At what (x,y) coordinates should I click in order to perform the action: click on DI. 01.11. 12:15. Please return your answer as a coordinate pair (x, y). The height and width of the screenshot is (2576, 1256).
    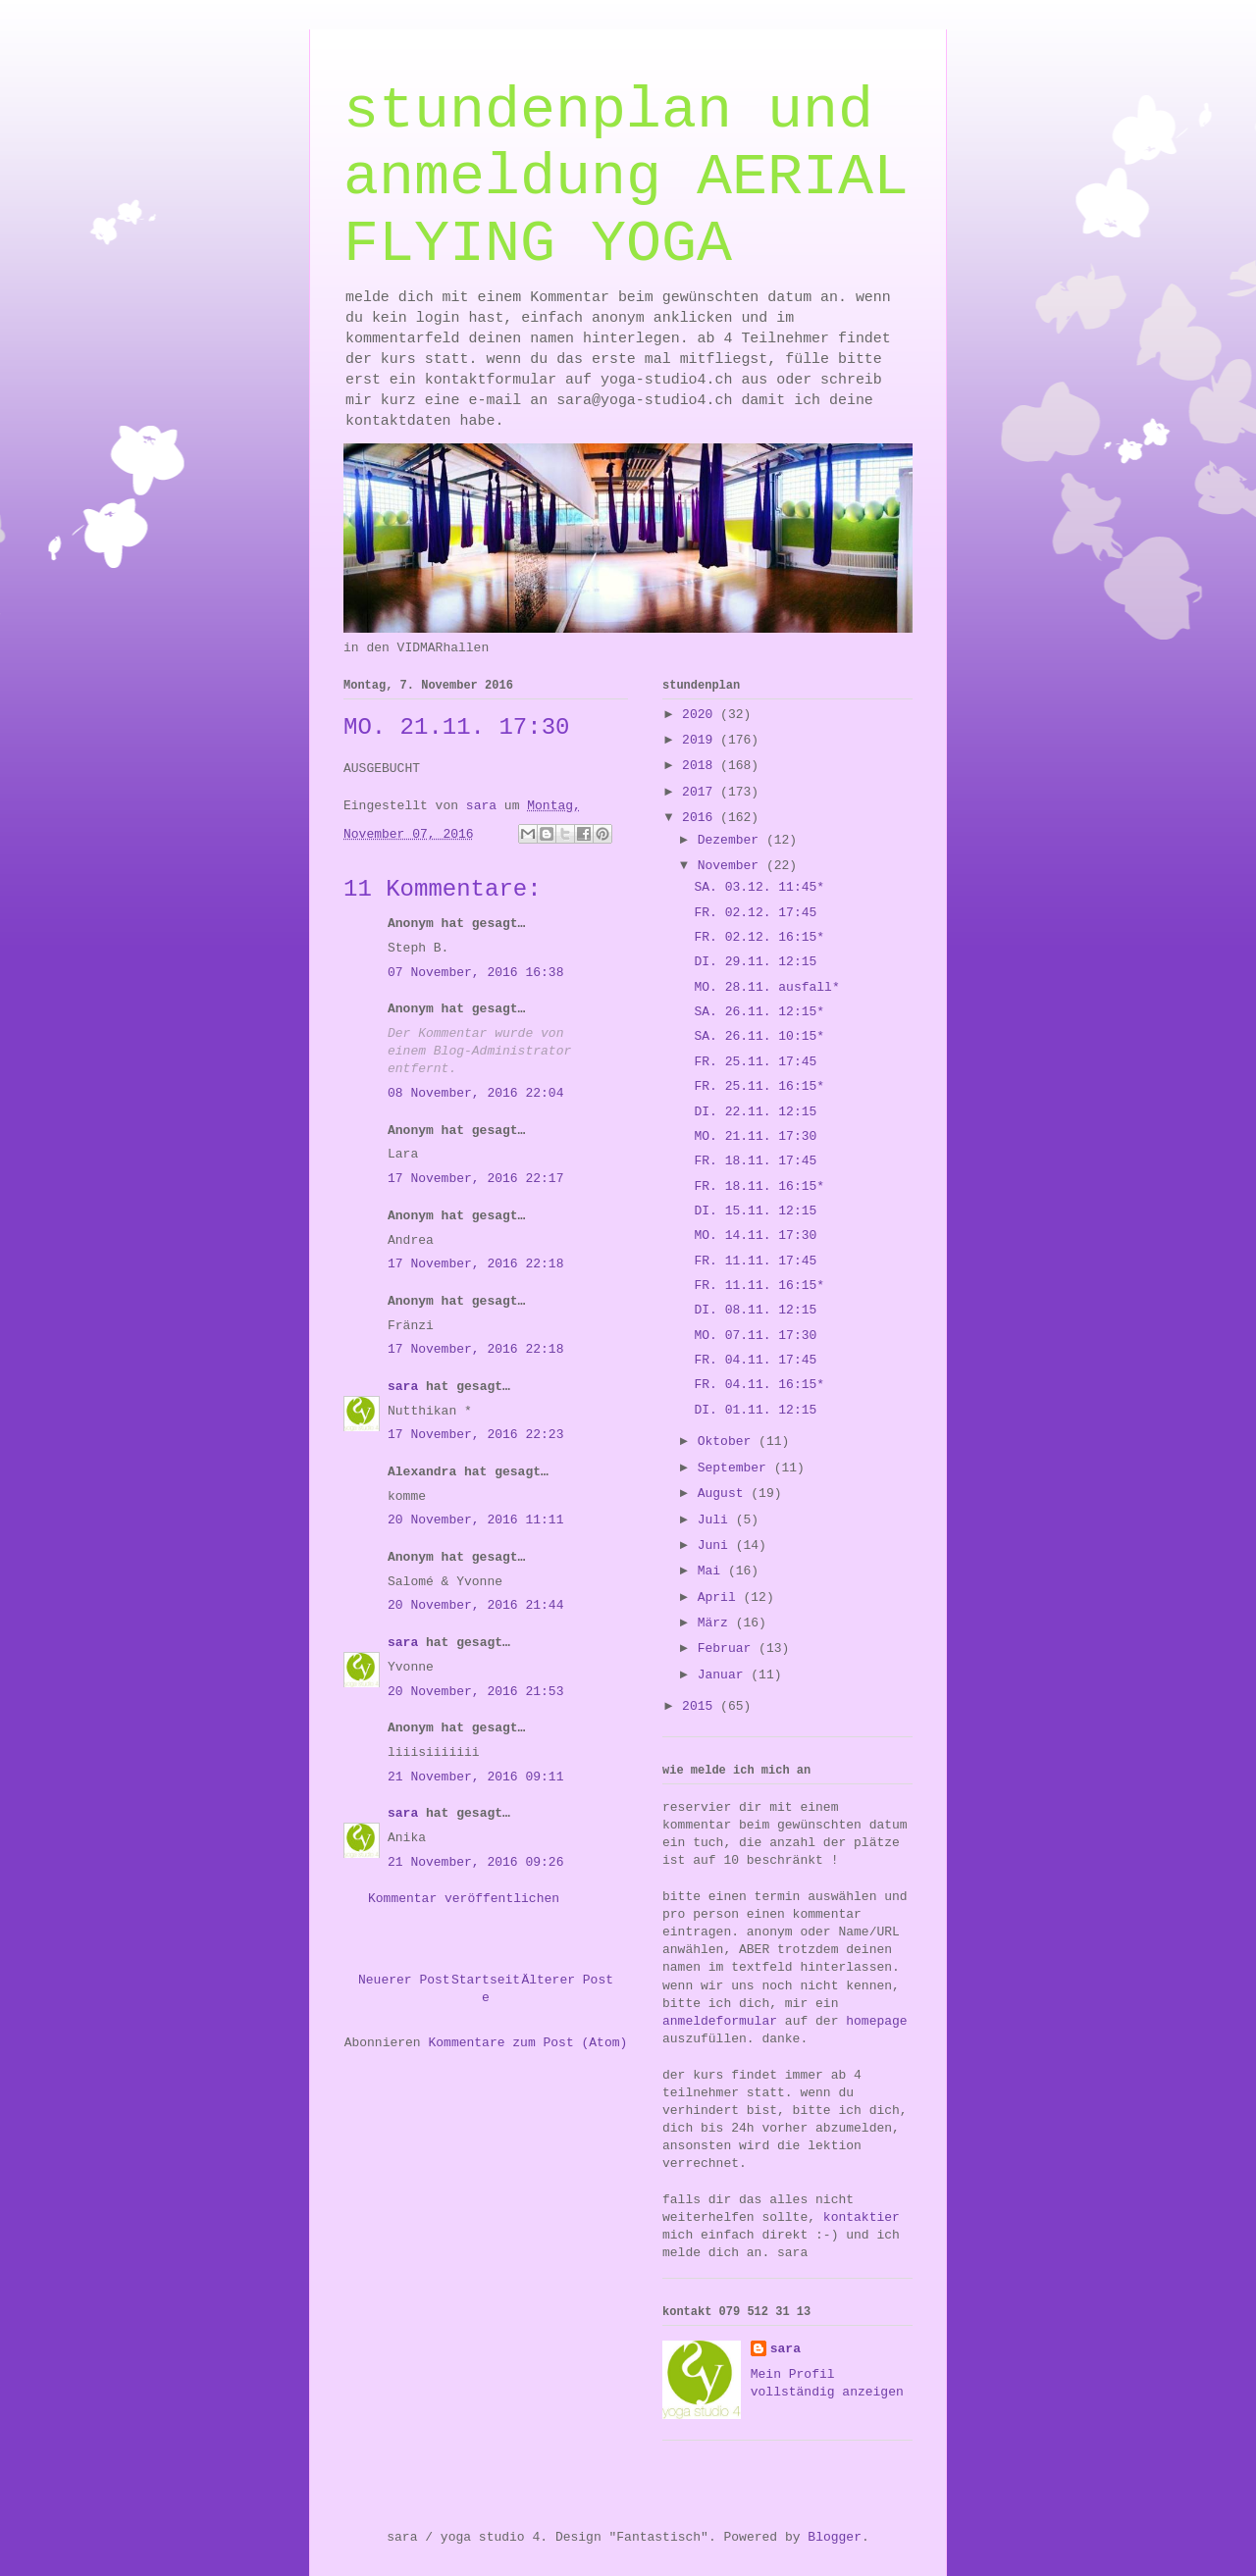
    Looking at the image, I should click on (755, 1410).